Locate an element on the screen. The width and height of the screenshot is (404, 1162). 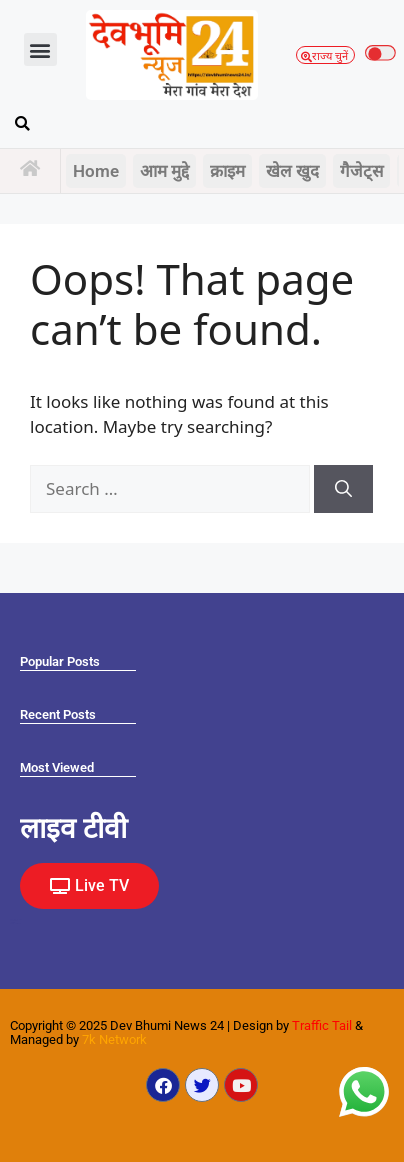
Marketing Hack4U is located at coordinates (16, 919).